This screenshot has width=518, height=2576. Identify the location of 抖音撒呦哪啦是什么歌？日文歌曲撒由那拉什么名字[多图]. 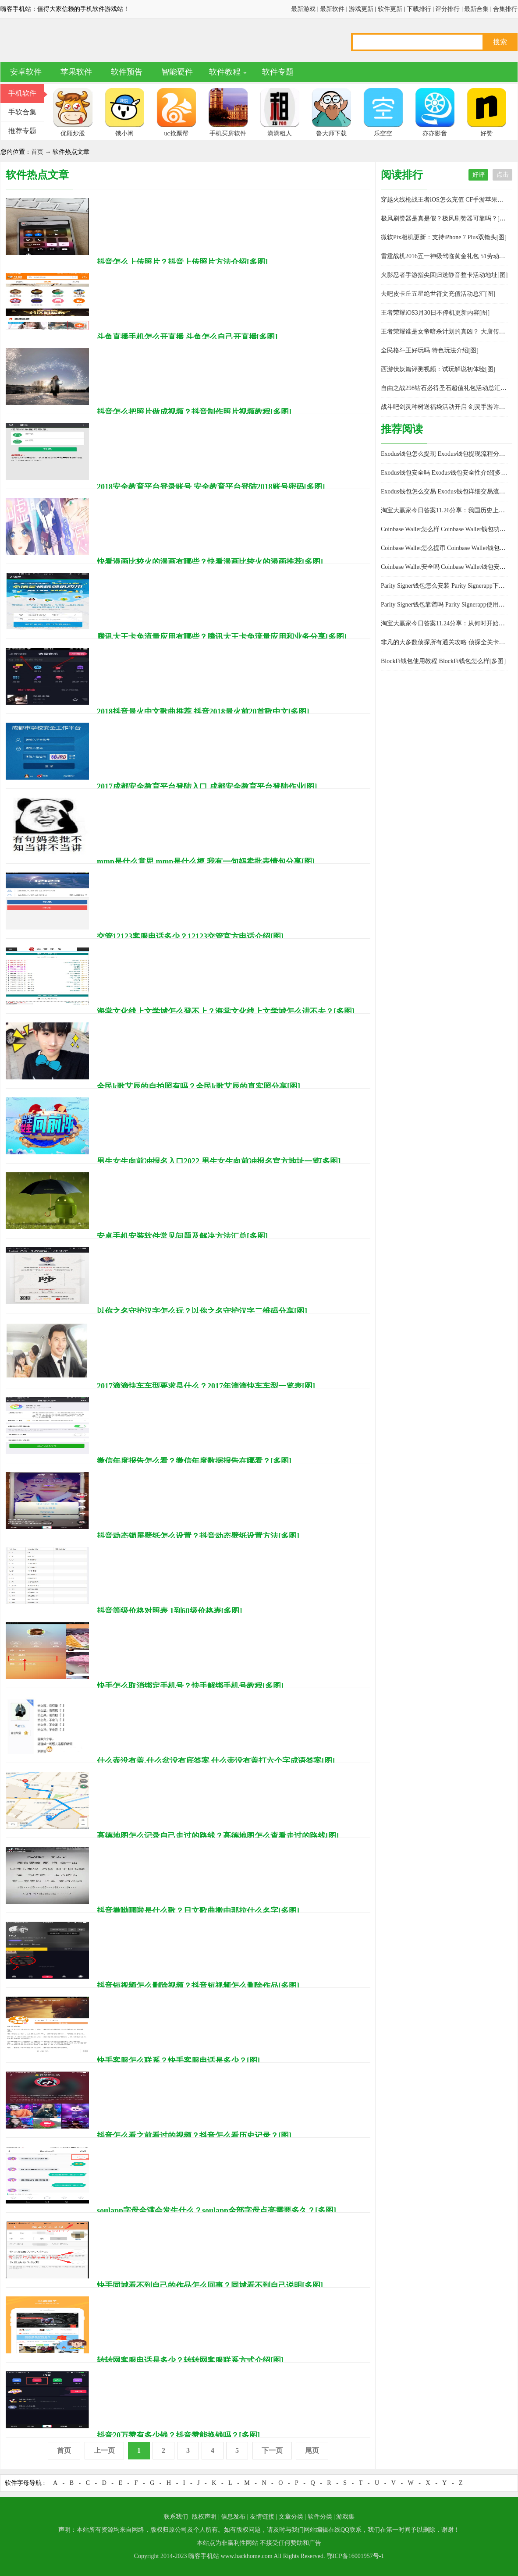
(198, 1910).